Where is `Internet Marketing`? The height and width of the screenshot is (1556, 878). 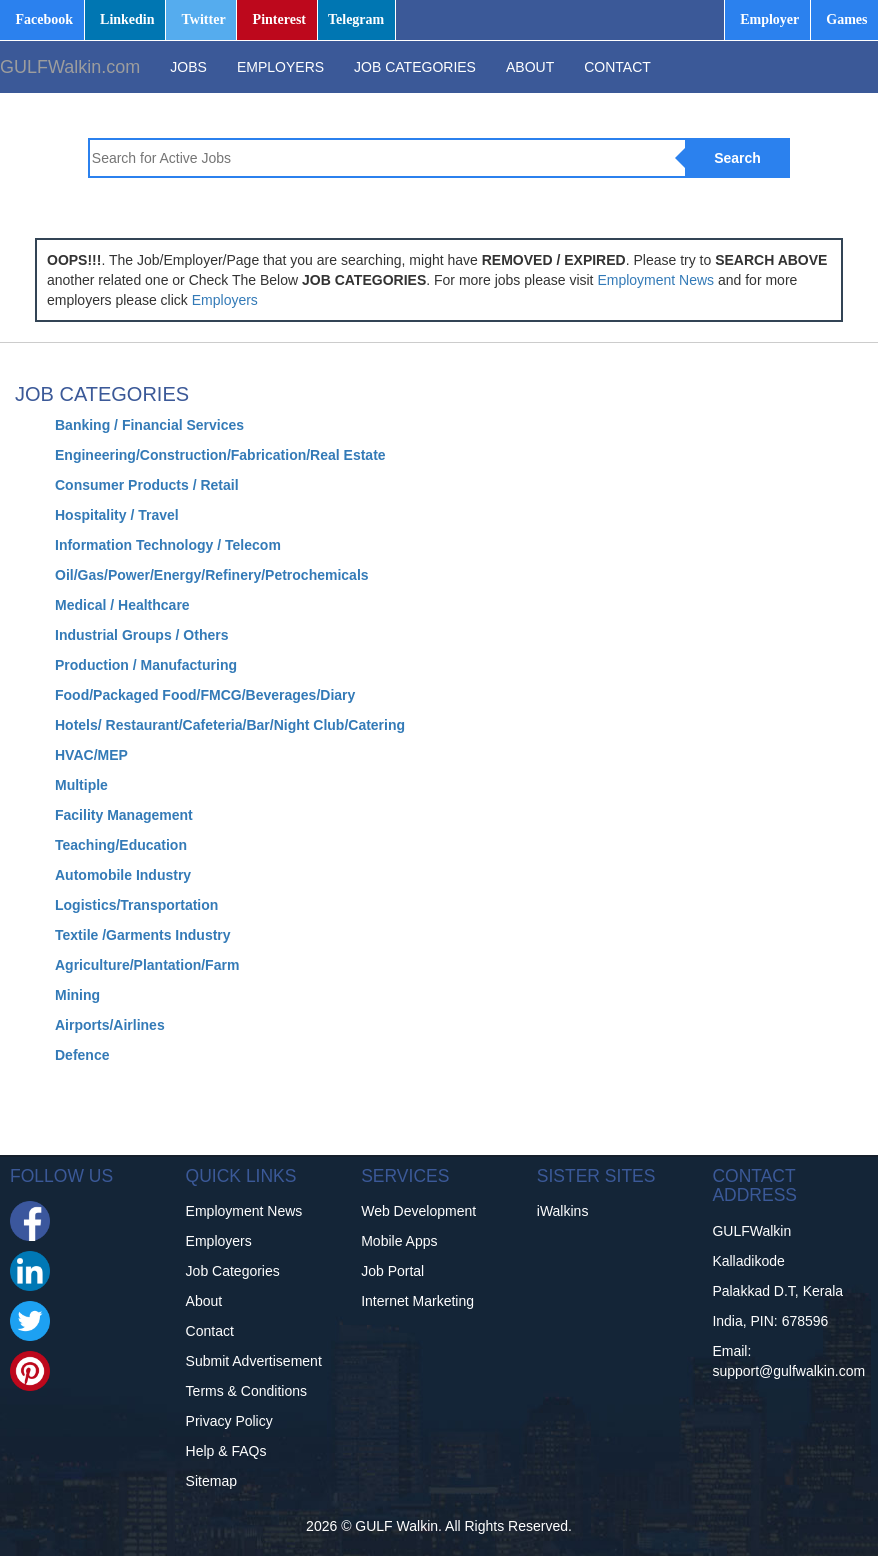
Internet Marketing is located at coordinates (417, 1301).